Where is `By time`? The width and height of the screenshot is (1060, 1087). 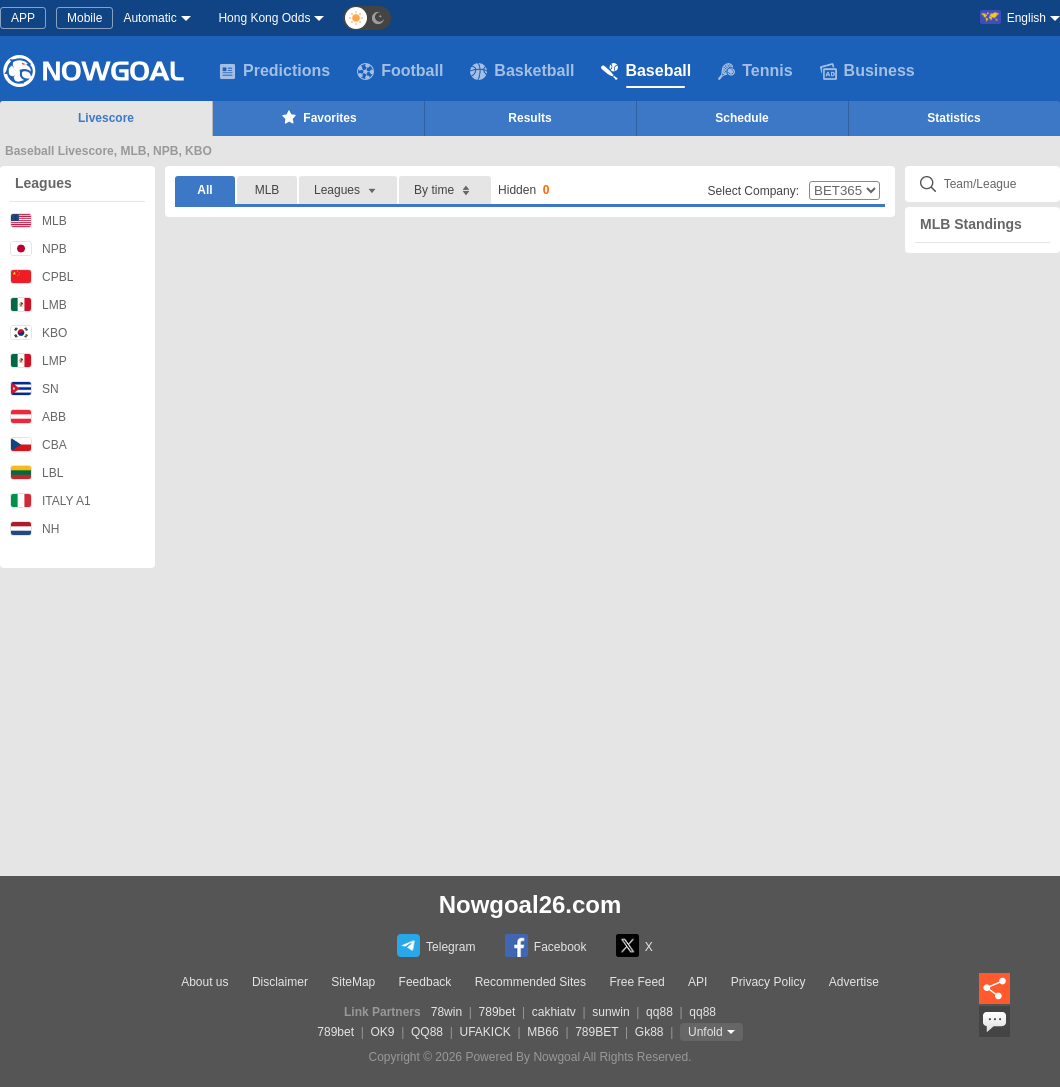 By time is located at coordinates (445, 190).